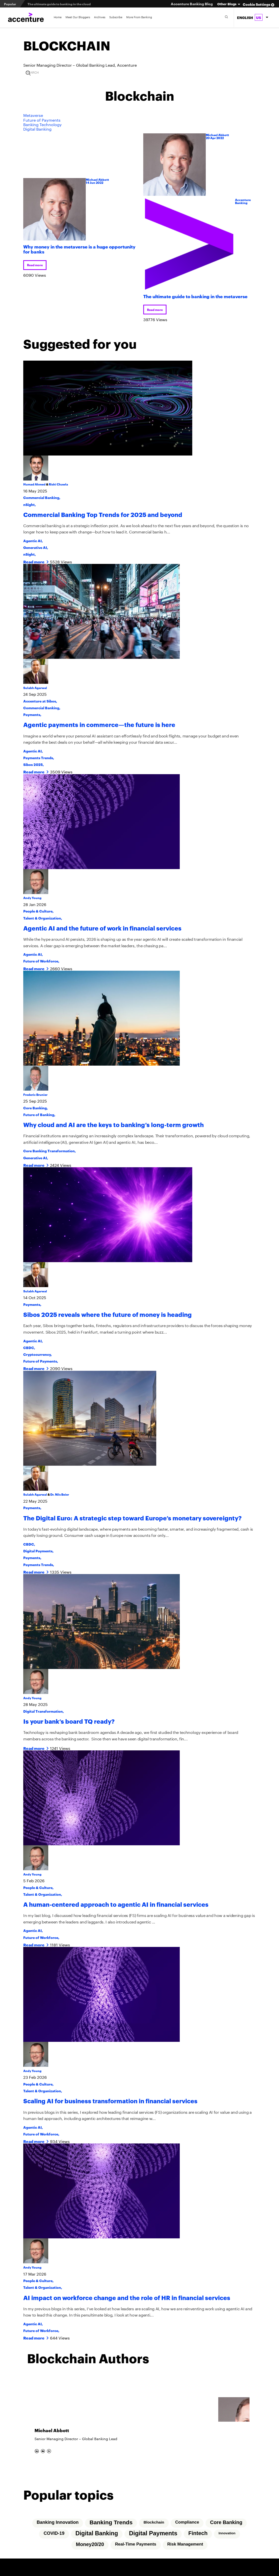 The width and height of the screenshot is (279, 2576). What do you see at coordinates (58, 16) in the screenshot?
I see `Home` at bounding box center [58, 16].